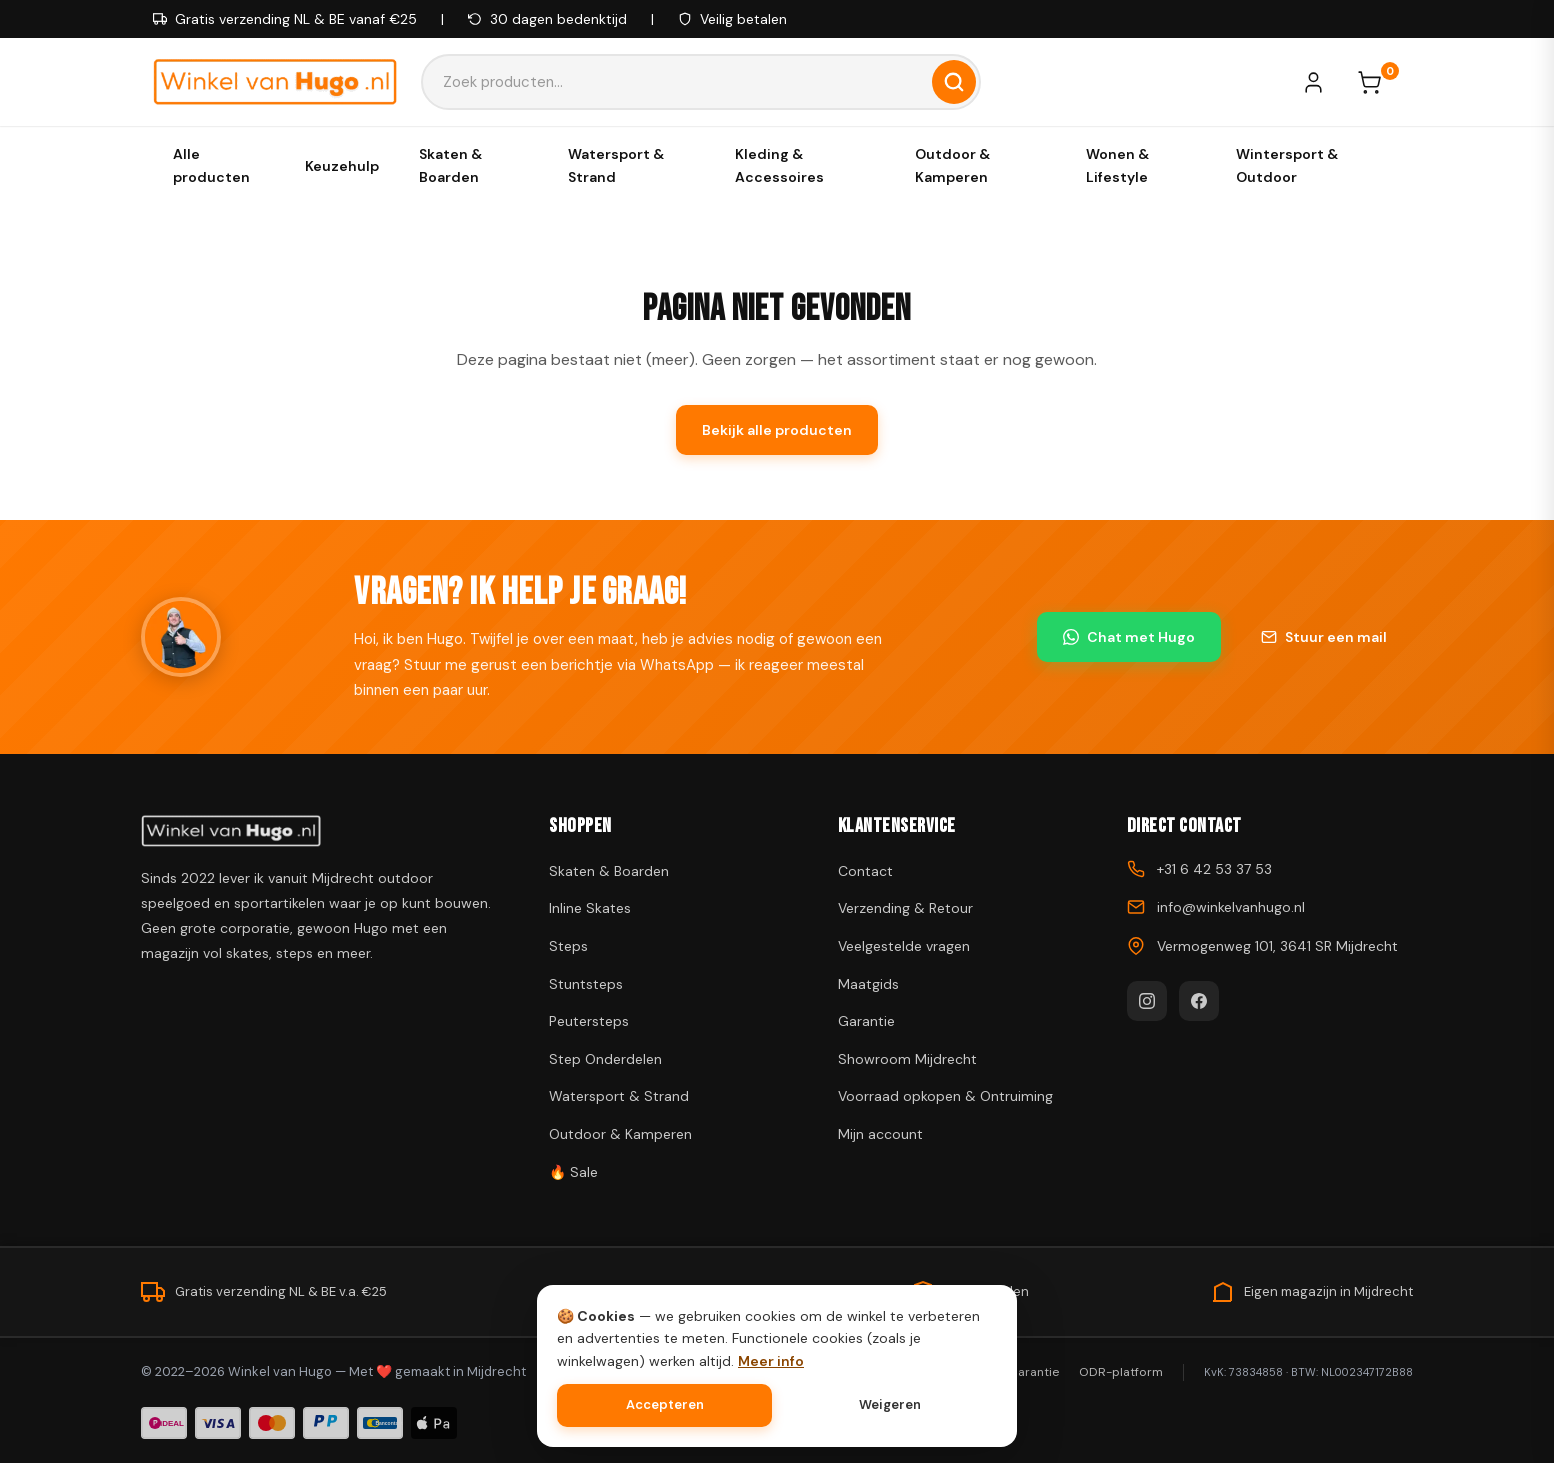 The image size is (1554, 1463). What do you see at coordinates (1199, 1001) in the screenshot?
I see `[Facebook]` at bounding box center [1199, 1001].